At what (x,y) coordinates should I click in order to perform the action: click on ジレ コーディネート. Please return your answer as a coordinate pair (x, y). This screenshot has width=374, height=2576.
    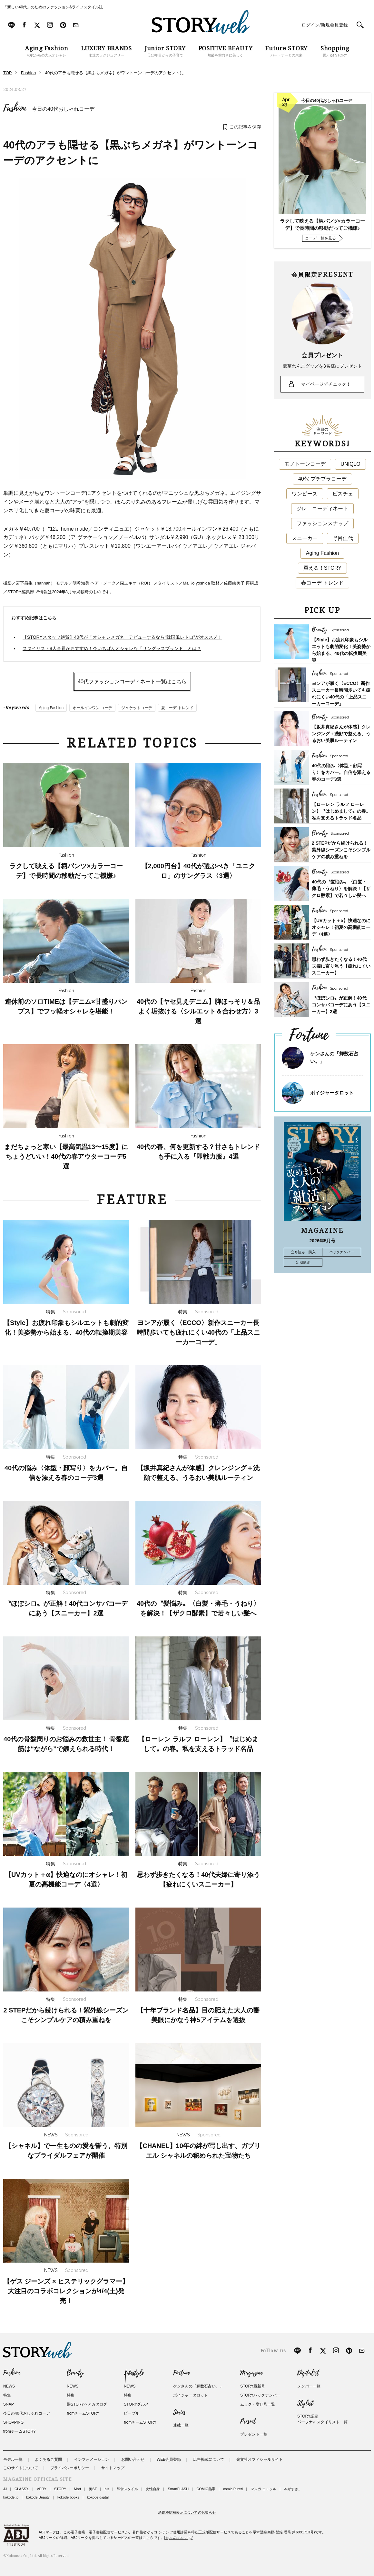
    Looking at the image, I should click on (322, 508).